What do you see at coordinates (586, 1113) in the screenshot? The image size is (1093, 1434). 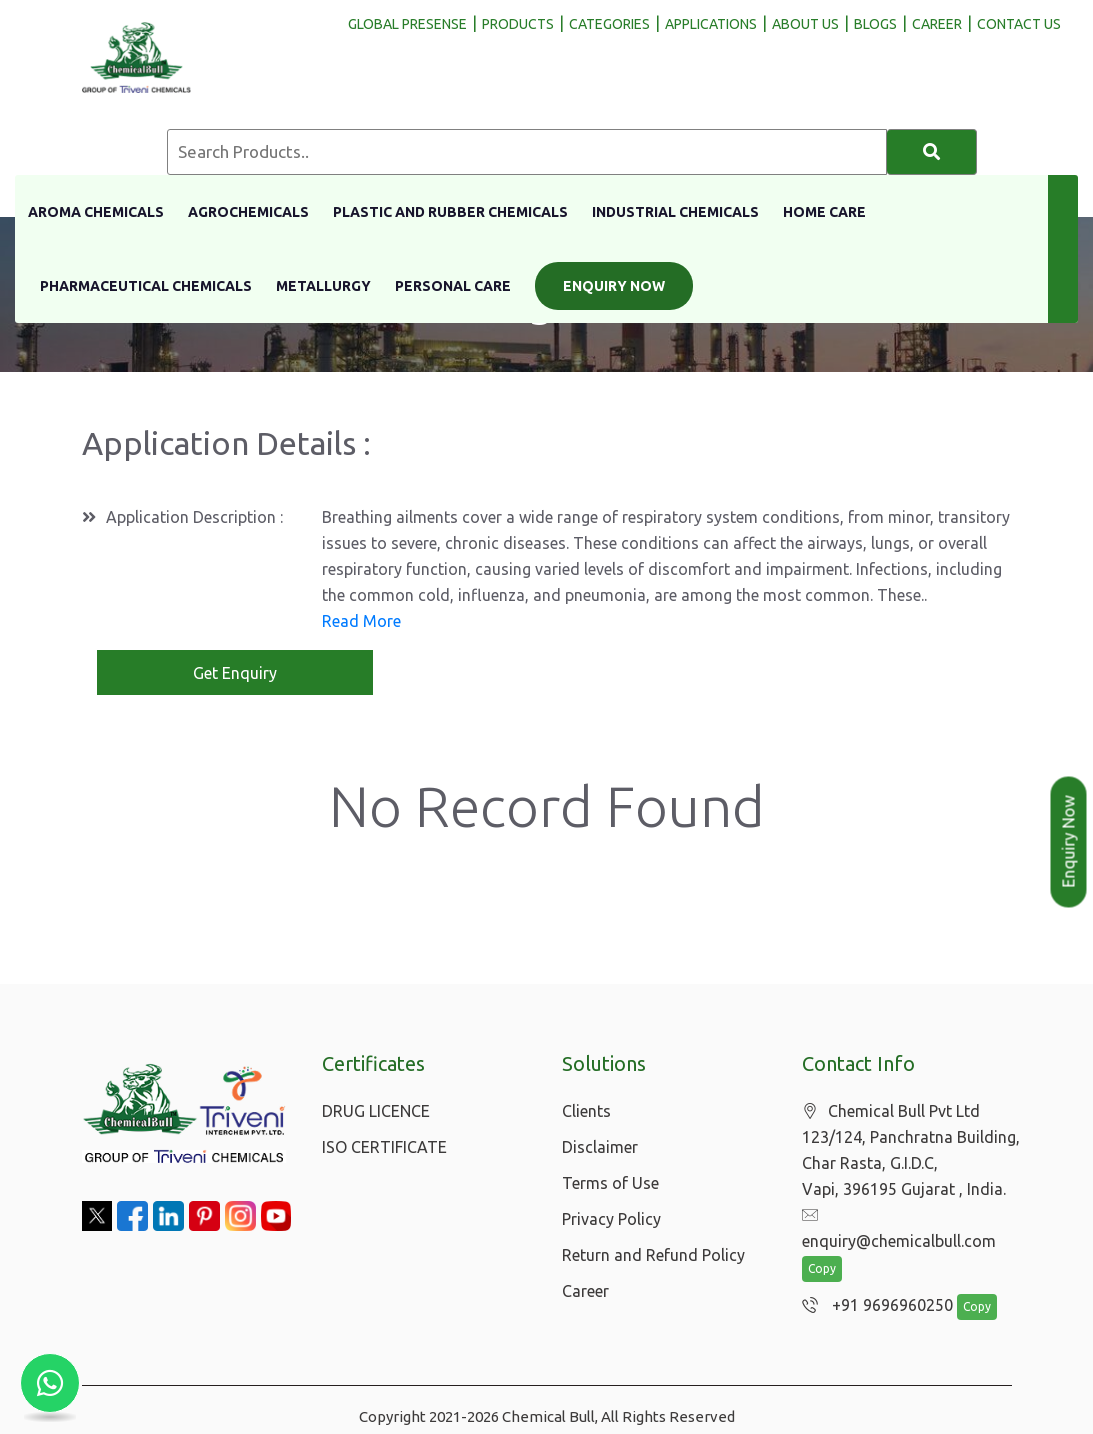 I see `Clients` at bounding box center [586, 1113].